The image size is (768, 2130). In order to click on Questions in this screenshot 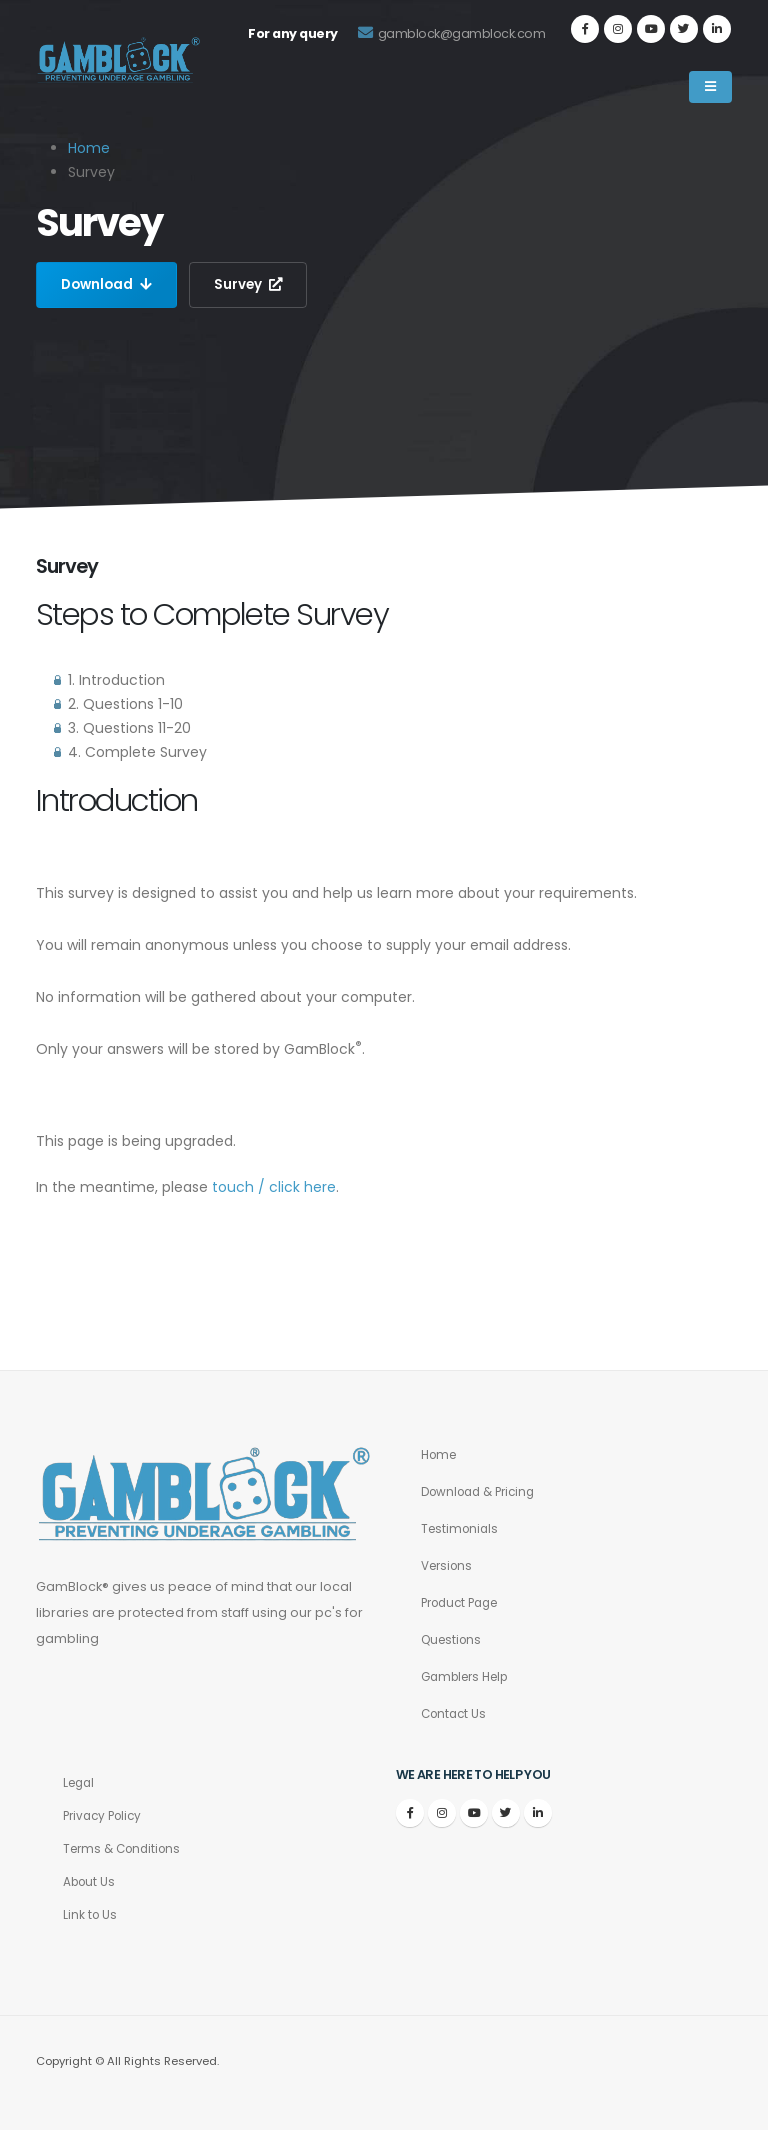, I will do `click(454, 1639)`.